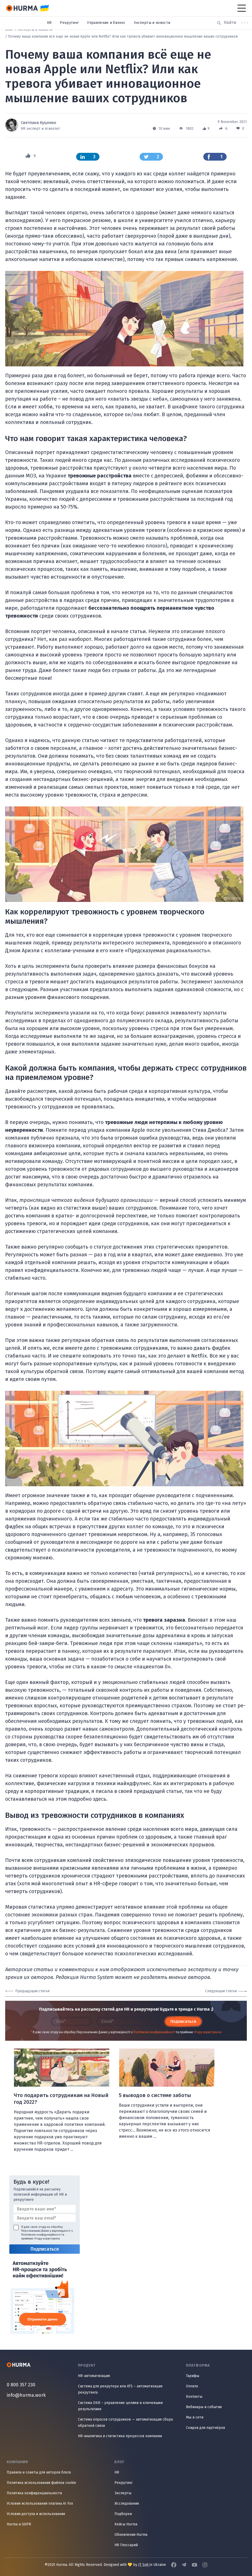 Image resolution: width=252 pixels, height=2576 pixels. Describe the element at coordinates (192, 2386) in the screenshot. I see `Оплата` at that location.